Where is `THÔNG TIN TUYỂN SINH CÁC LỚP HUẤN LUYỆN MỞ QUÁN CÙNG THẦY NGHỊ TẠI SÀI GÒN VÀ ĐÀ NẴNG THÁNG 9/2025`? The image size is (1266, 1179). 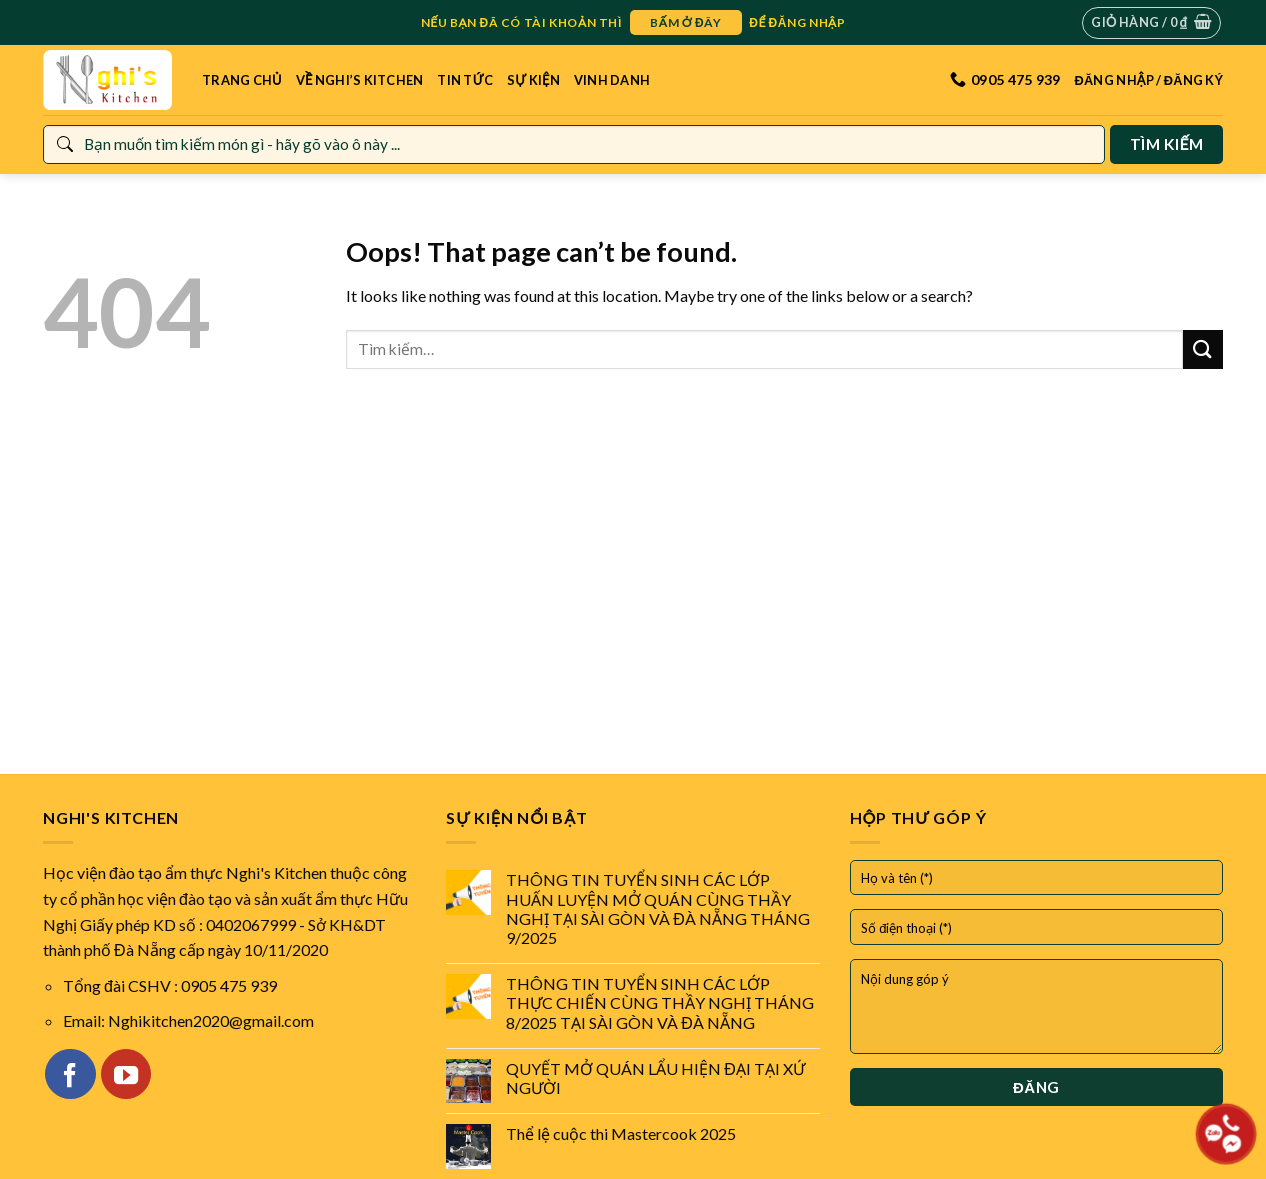
THÔNG TIN TUYỂN SINH CÁC LỚP HUẤN LUYỆN MỞ QUÁN CÙNG THẦY NGHỊ TẠI SÀI GÒN VÀ ĐÀ NẴNG THÁNG 9/2025 is located at coordinates (658, 908).